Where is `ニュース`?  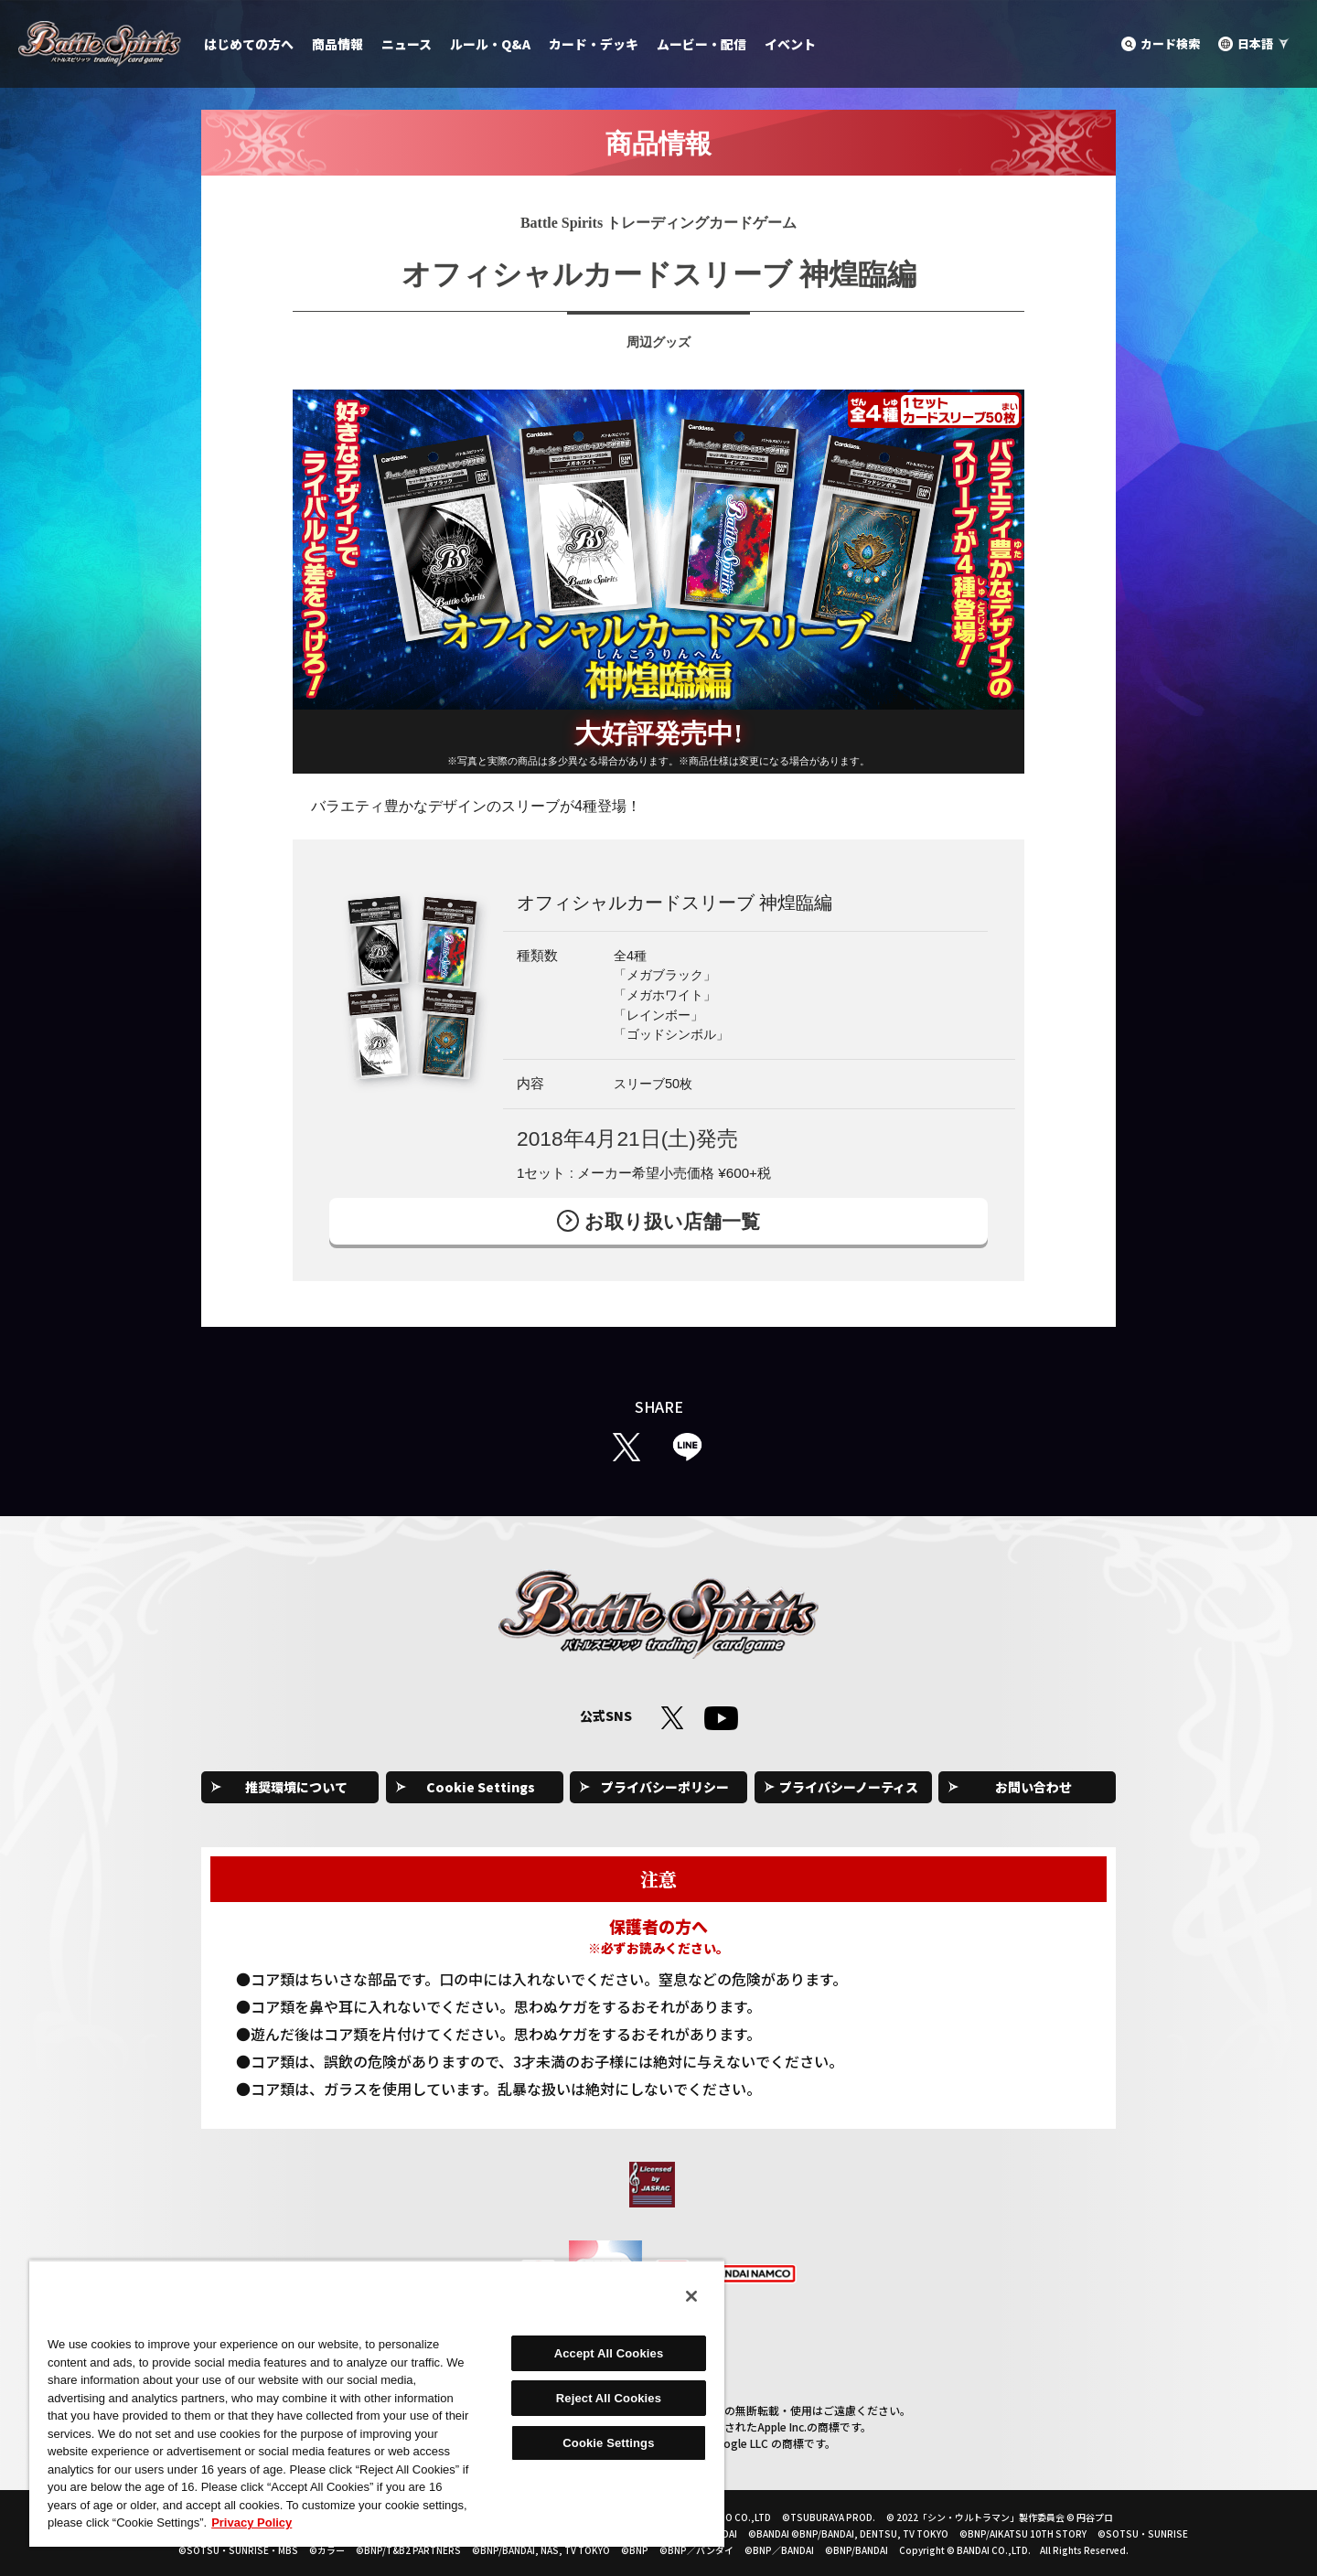 ニュース is located at coordinates (406, 44).